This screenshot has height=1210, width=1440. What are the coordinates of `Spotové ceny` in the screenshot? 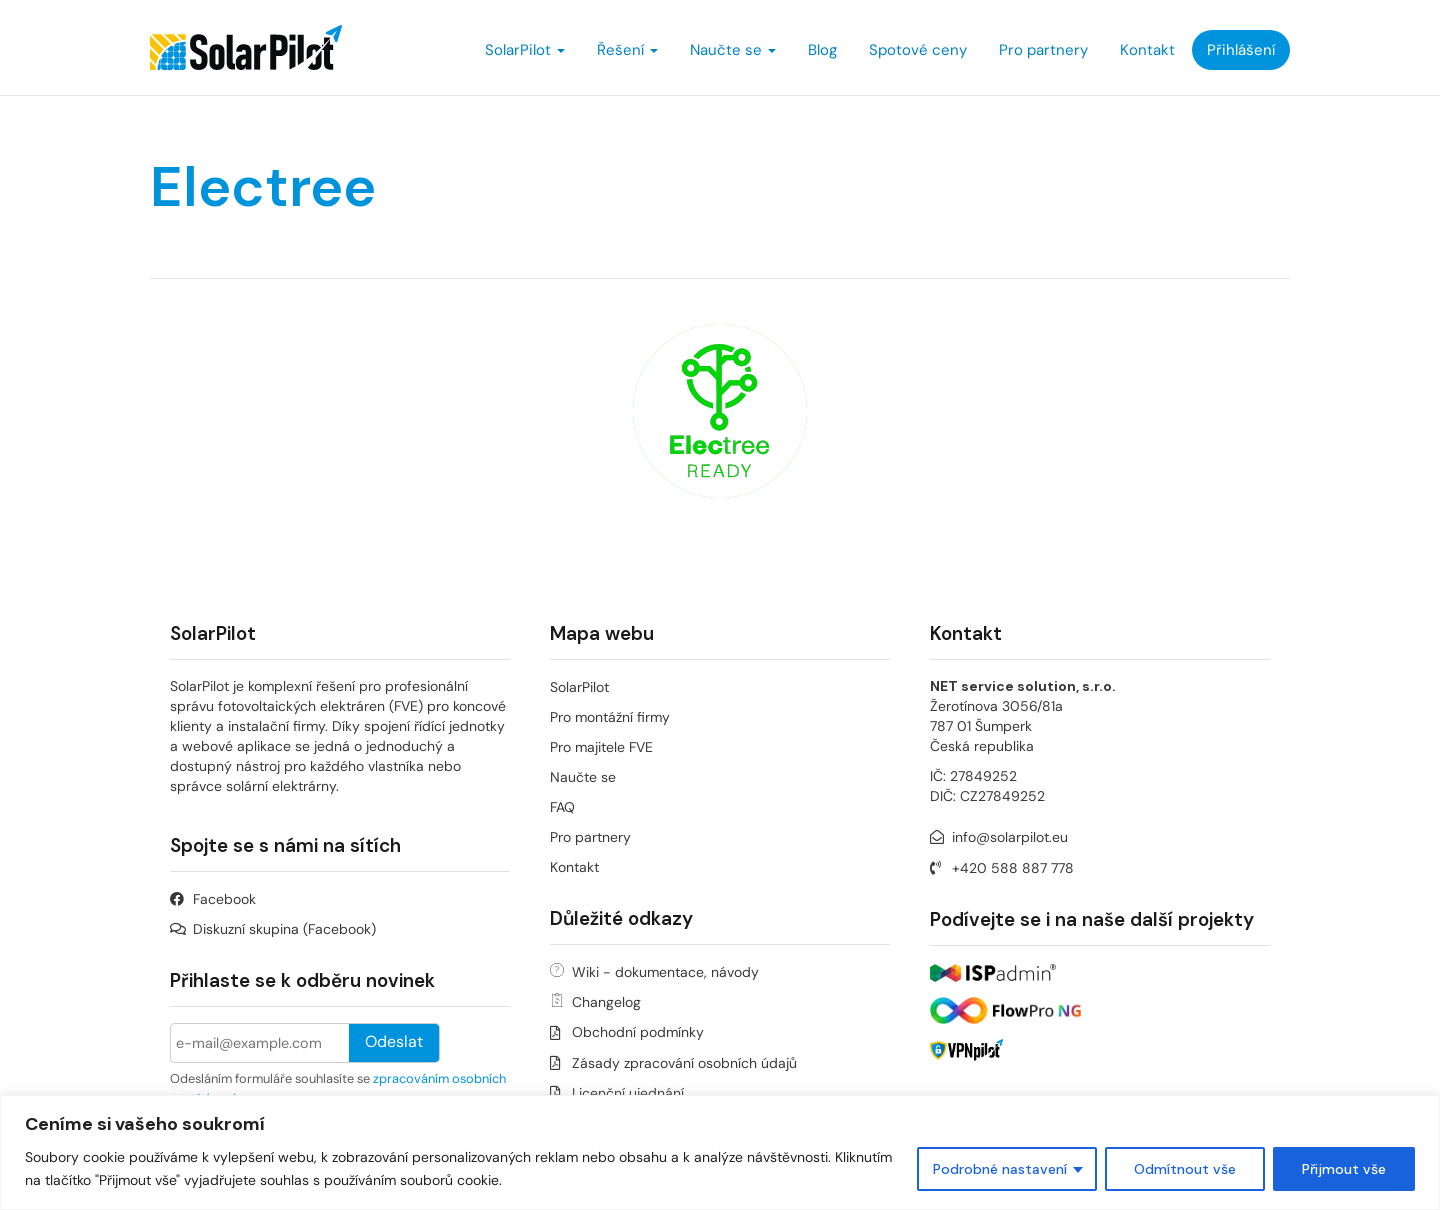 It's located at (918, 50).